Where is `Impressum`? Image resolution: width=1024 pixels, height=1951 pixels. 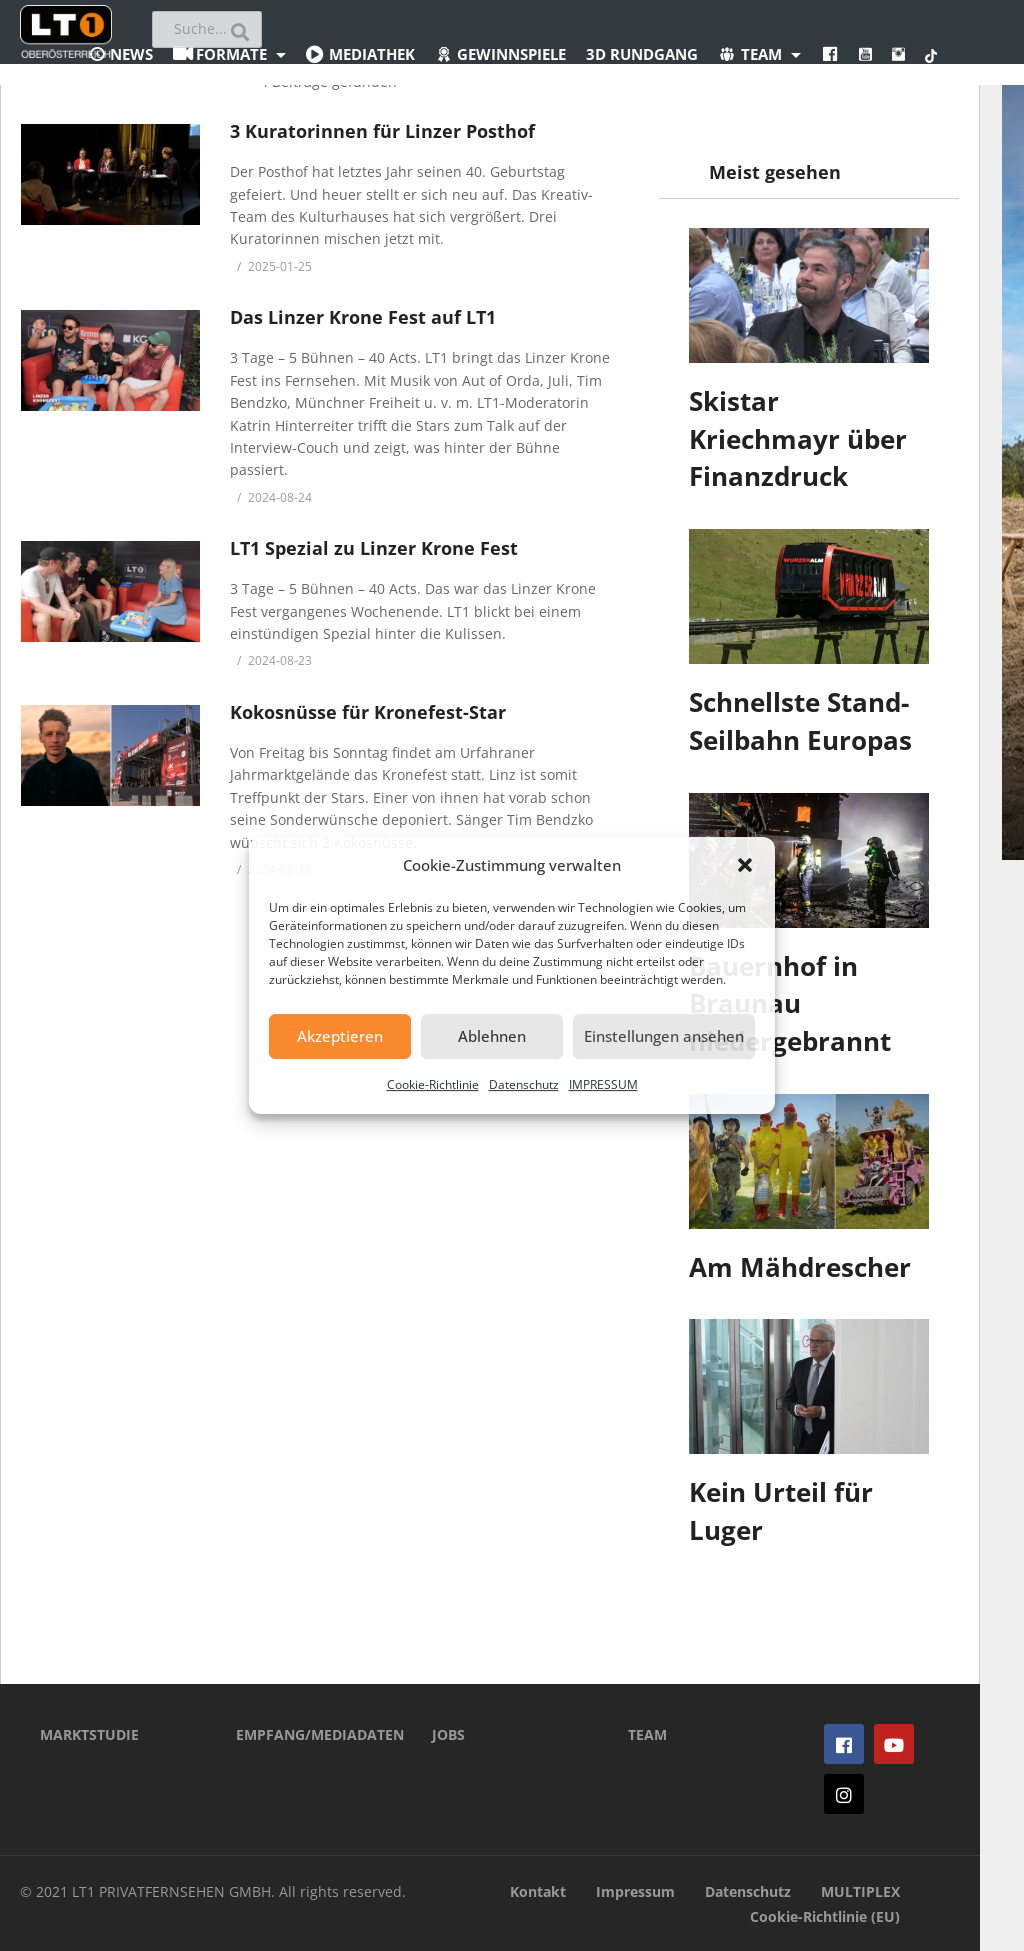
Impressum is located at coordinates (635, 1891).